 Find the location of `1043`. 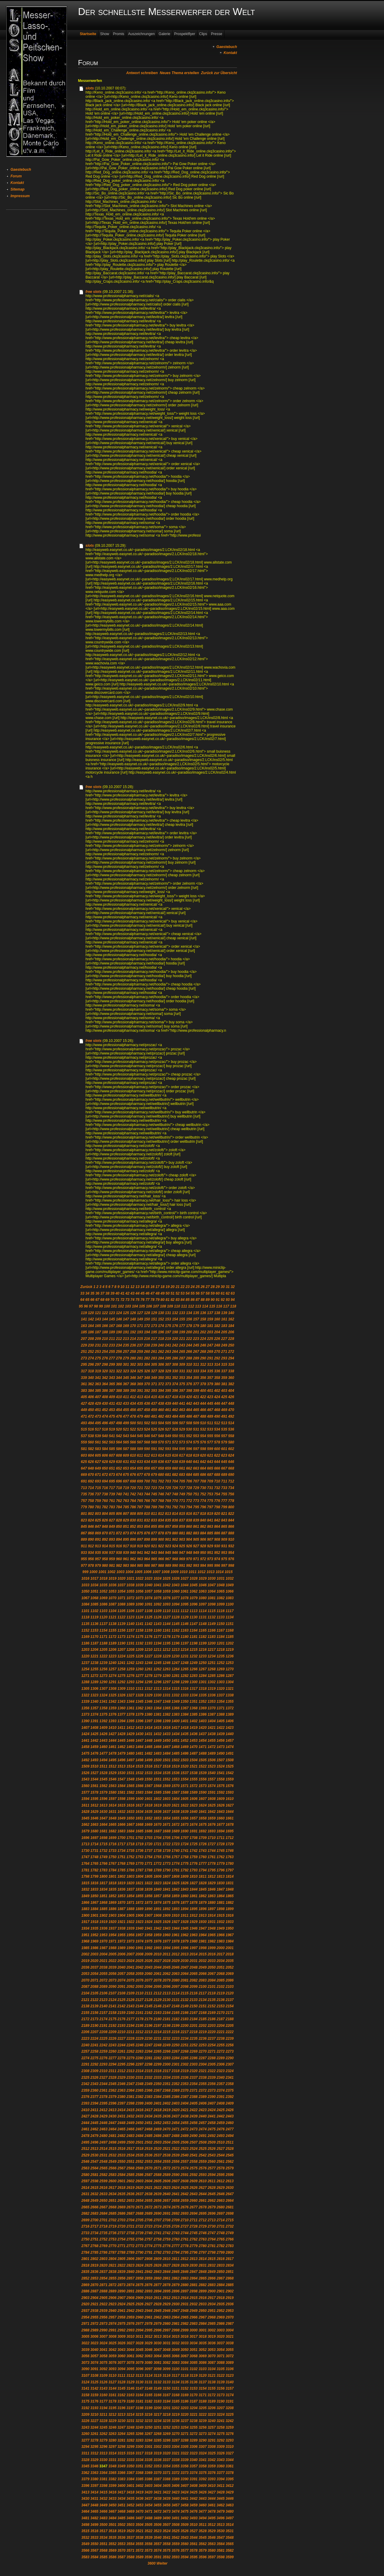

1043 is located at coordinates (176, 1585).